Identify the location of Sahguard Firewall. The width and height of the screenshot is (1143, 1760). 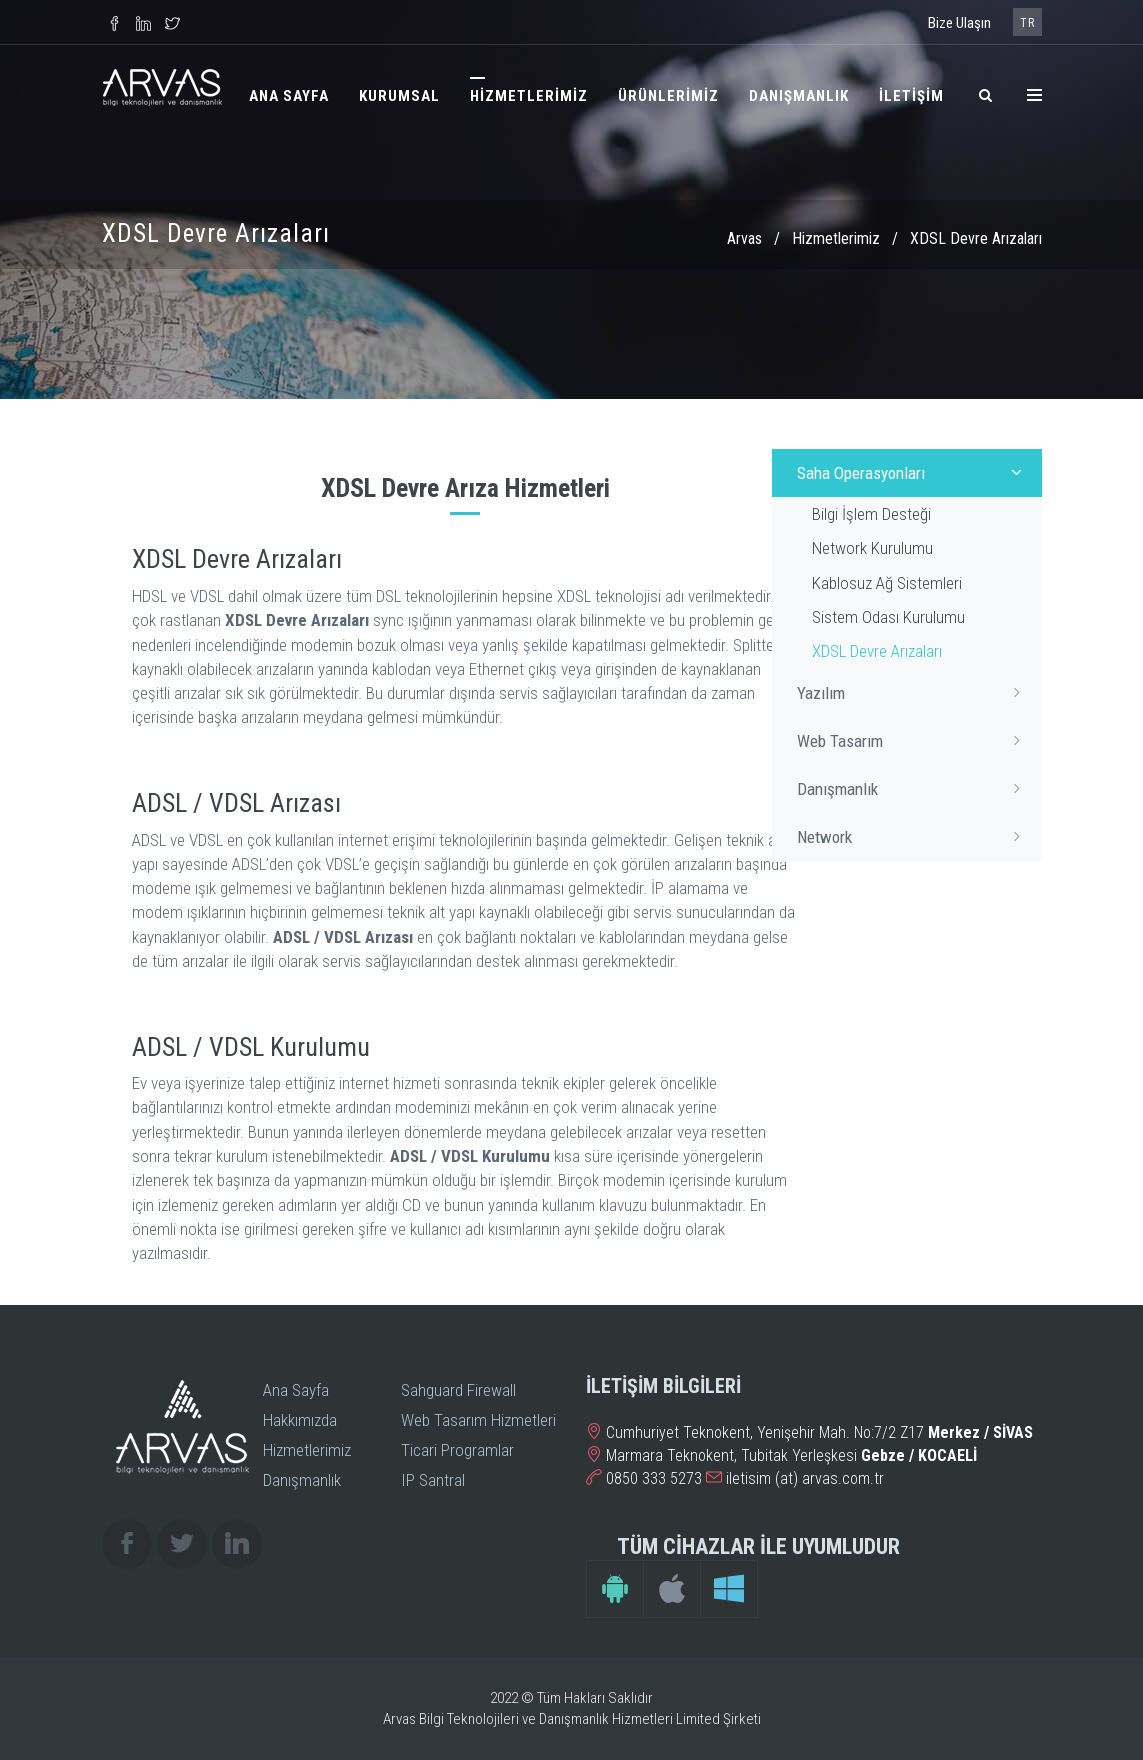
(458, 1390).